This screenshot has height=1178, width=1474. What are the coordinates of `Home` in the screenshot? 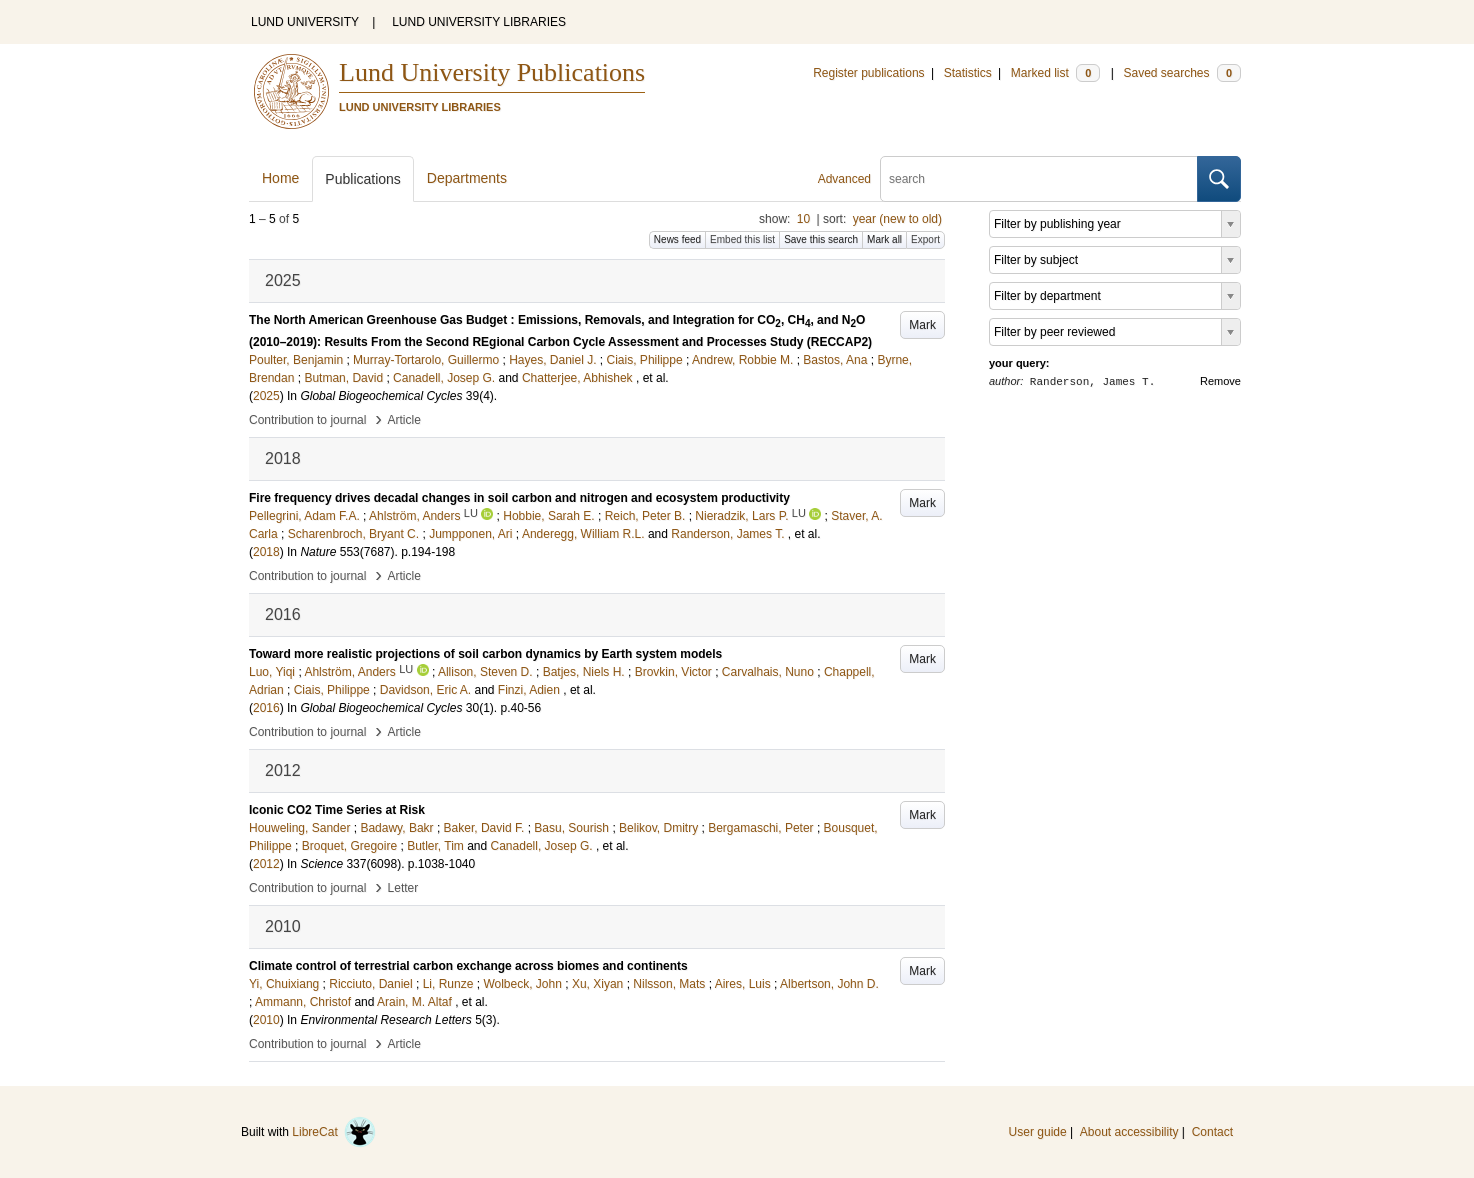 It's located at (280, 178).